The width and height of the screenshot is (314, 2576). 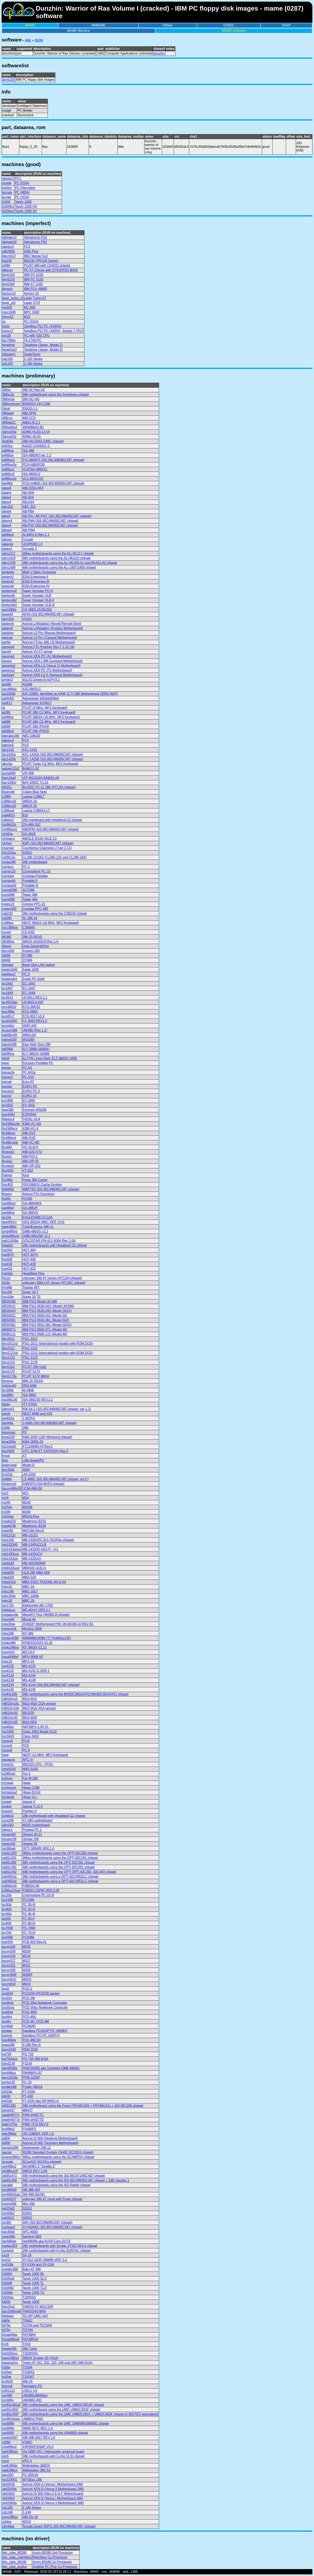 I want to click on europc, so click(x=7, y=1086).